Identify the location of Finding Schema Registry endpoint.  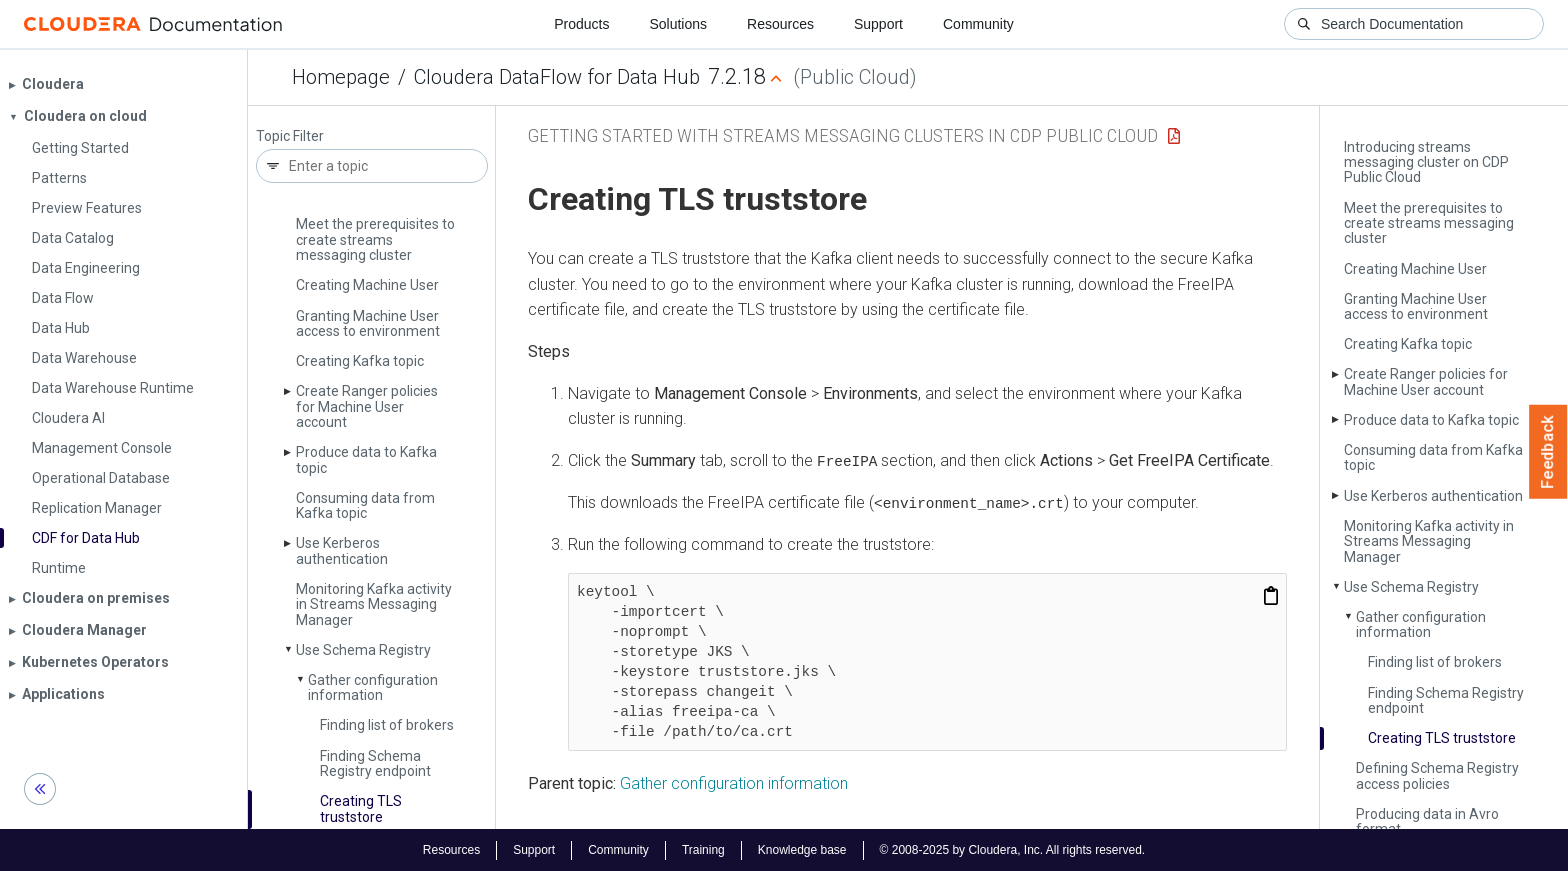
(375, 763).